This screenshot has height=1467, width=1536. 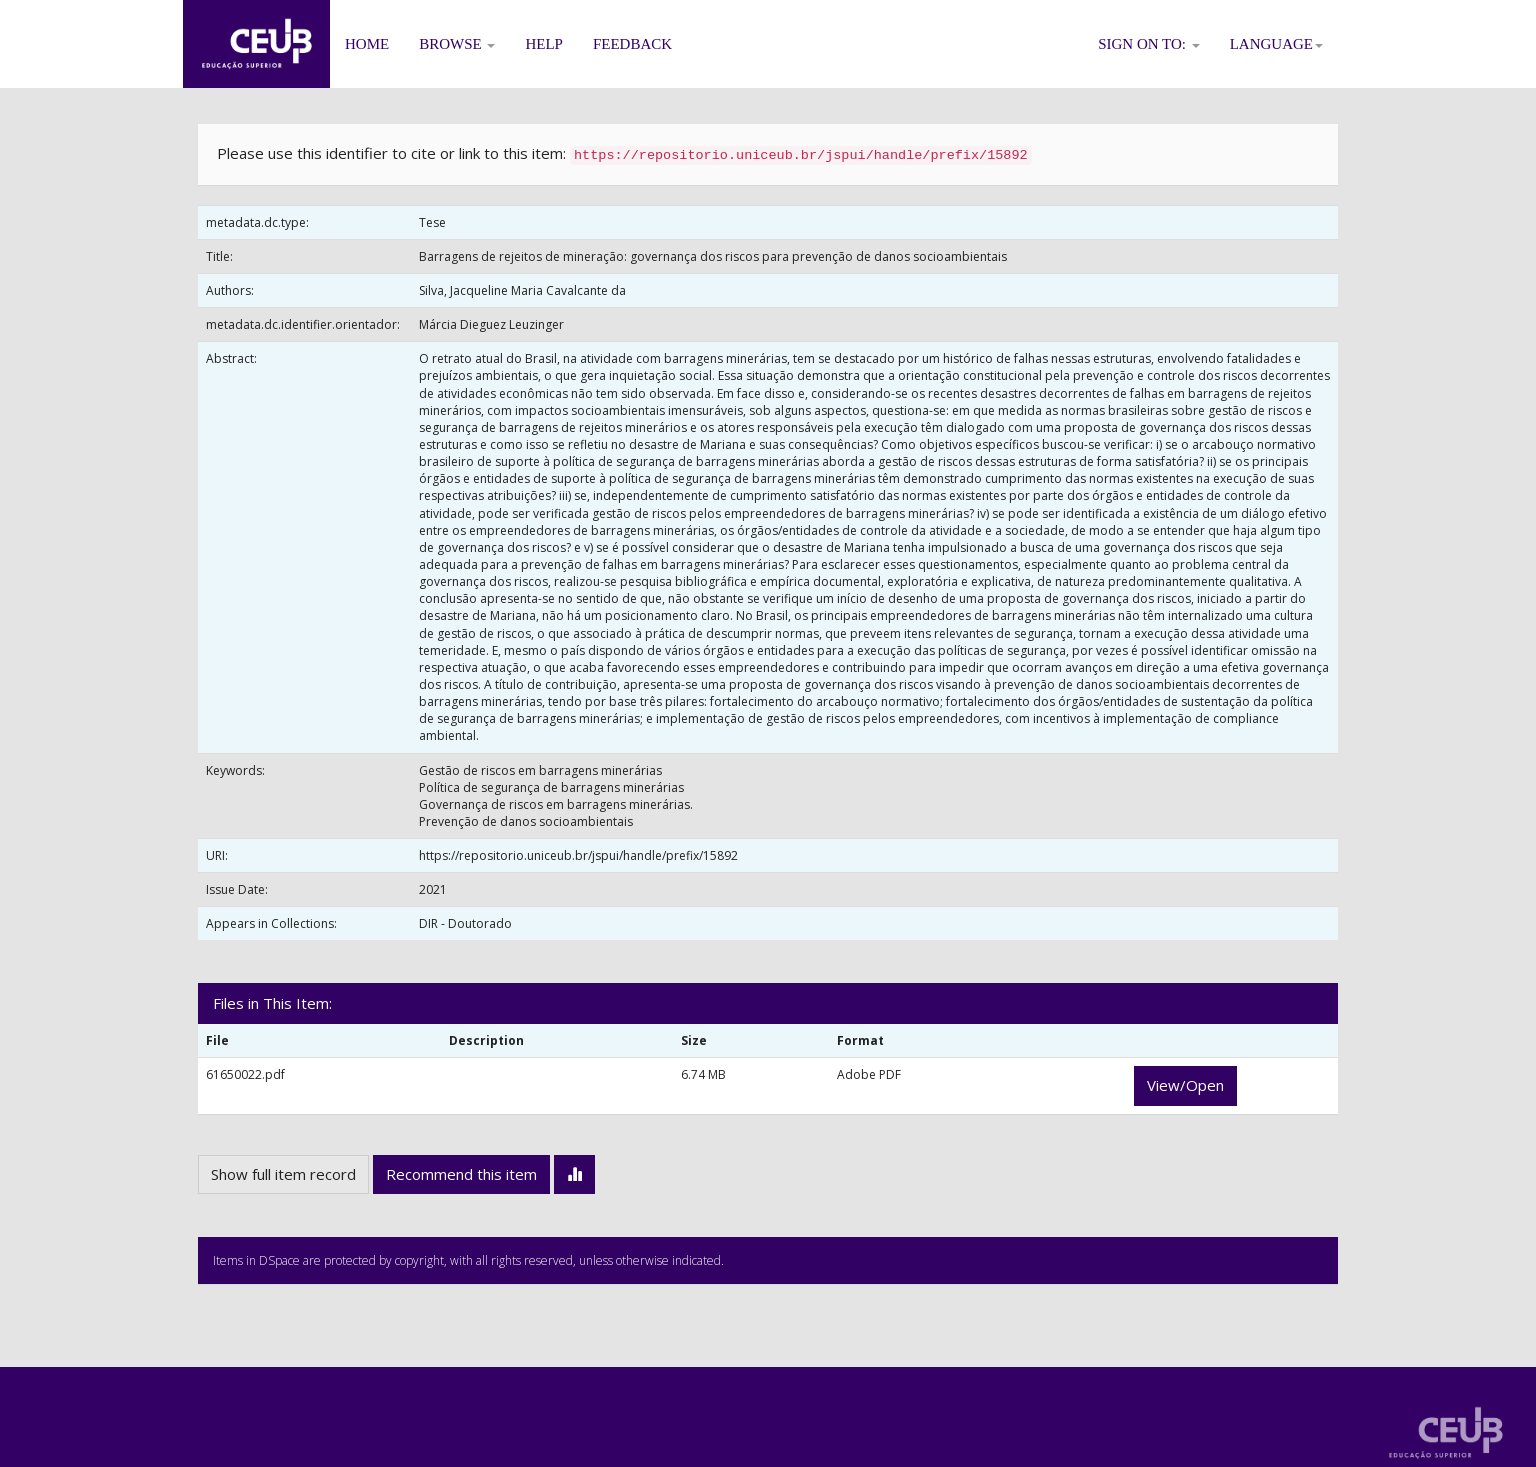 What do you see at coordinates (1149, 44) in the screenshot?
I see `Sign on to:` at bounding box center [1149, 44].